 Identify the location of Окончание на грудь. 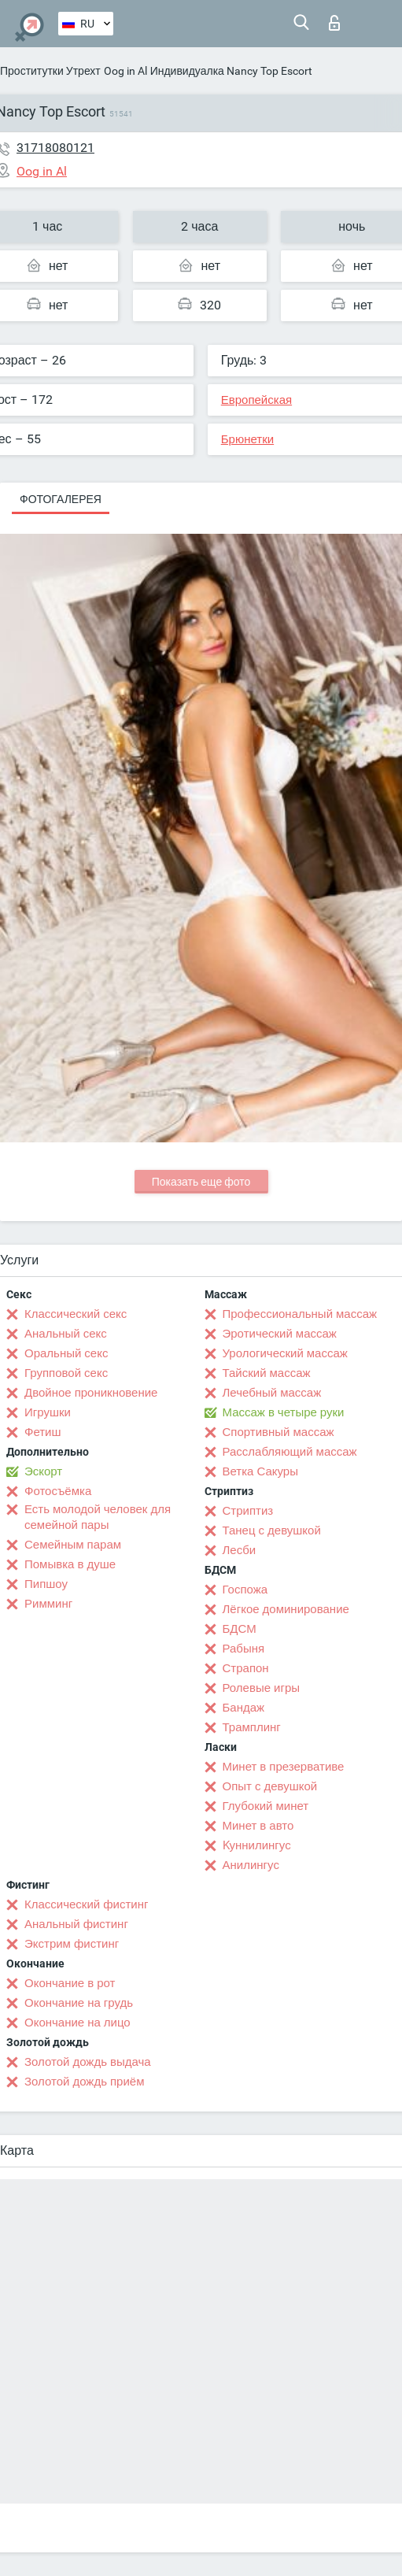
(78, 2003).